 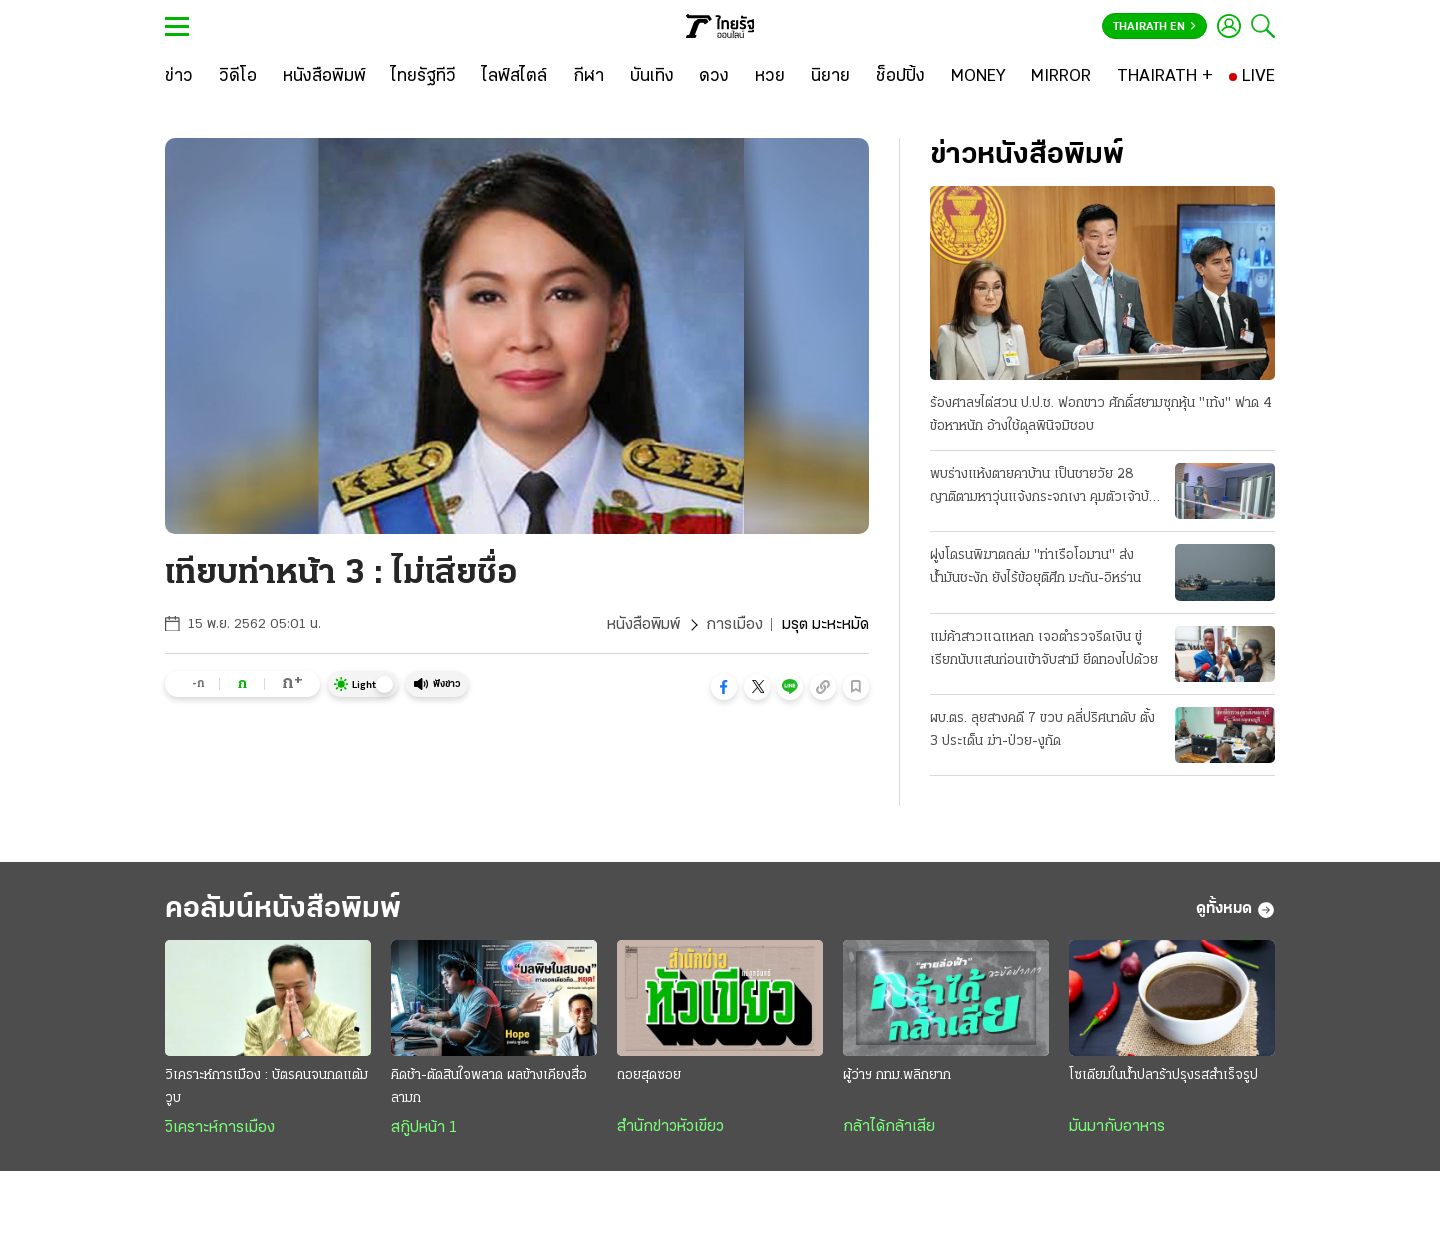 I want to click on สำนักข่าวหัวเขียว, so click(x=670, y=1127).